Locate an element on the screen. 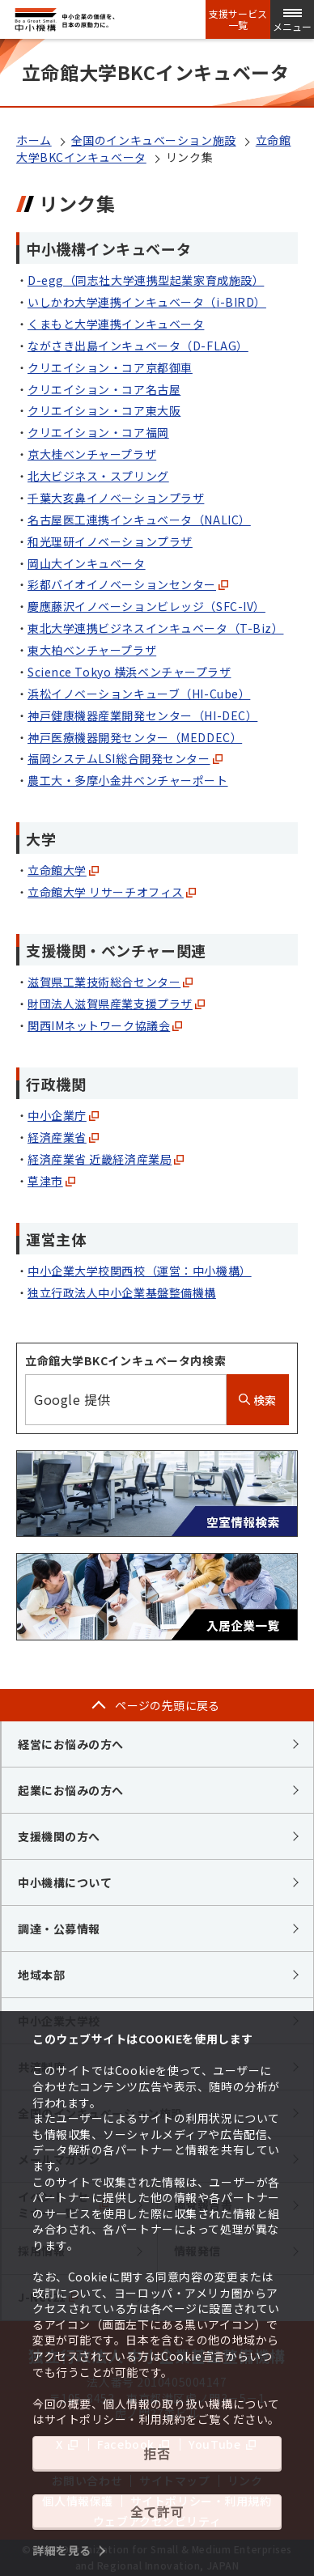 The height and width of the screenshot is (2576, 314). 独立行政法人中小企業基盤整備機構 is located at coordinates (122, 1292).